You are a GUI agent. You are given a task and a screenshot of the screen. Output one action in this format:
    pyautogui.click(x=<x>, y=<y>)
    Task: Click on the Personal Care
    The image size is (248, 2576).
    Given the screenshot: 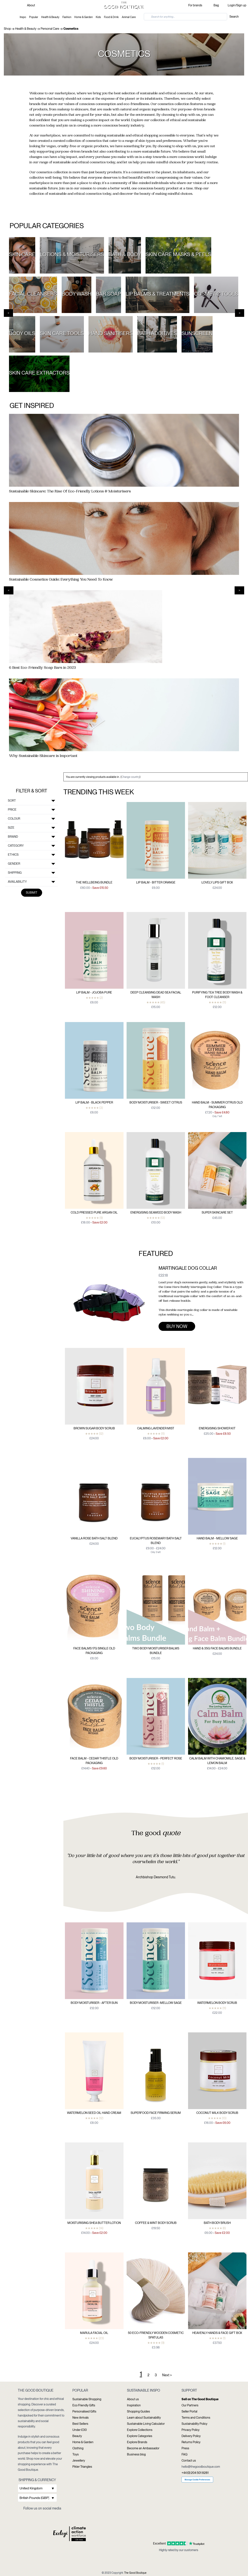 What is the action you would take?
    pyautogui.click(x=50, y=28)
    